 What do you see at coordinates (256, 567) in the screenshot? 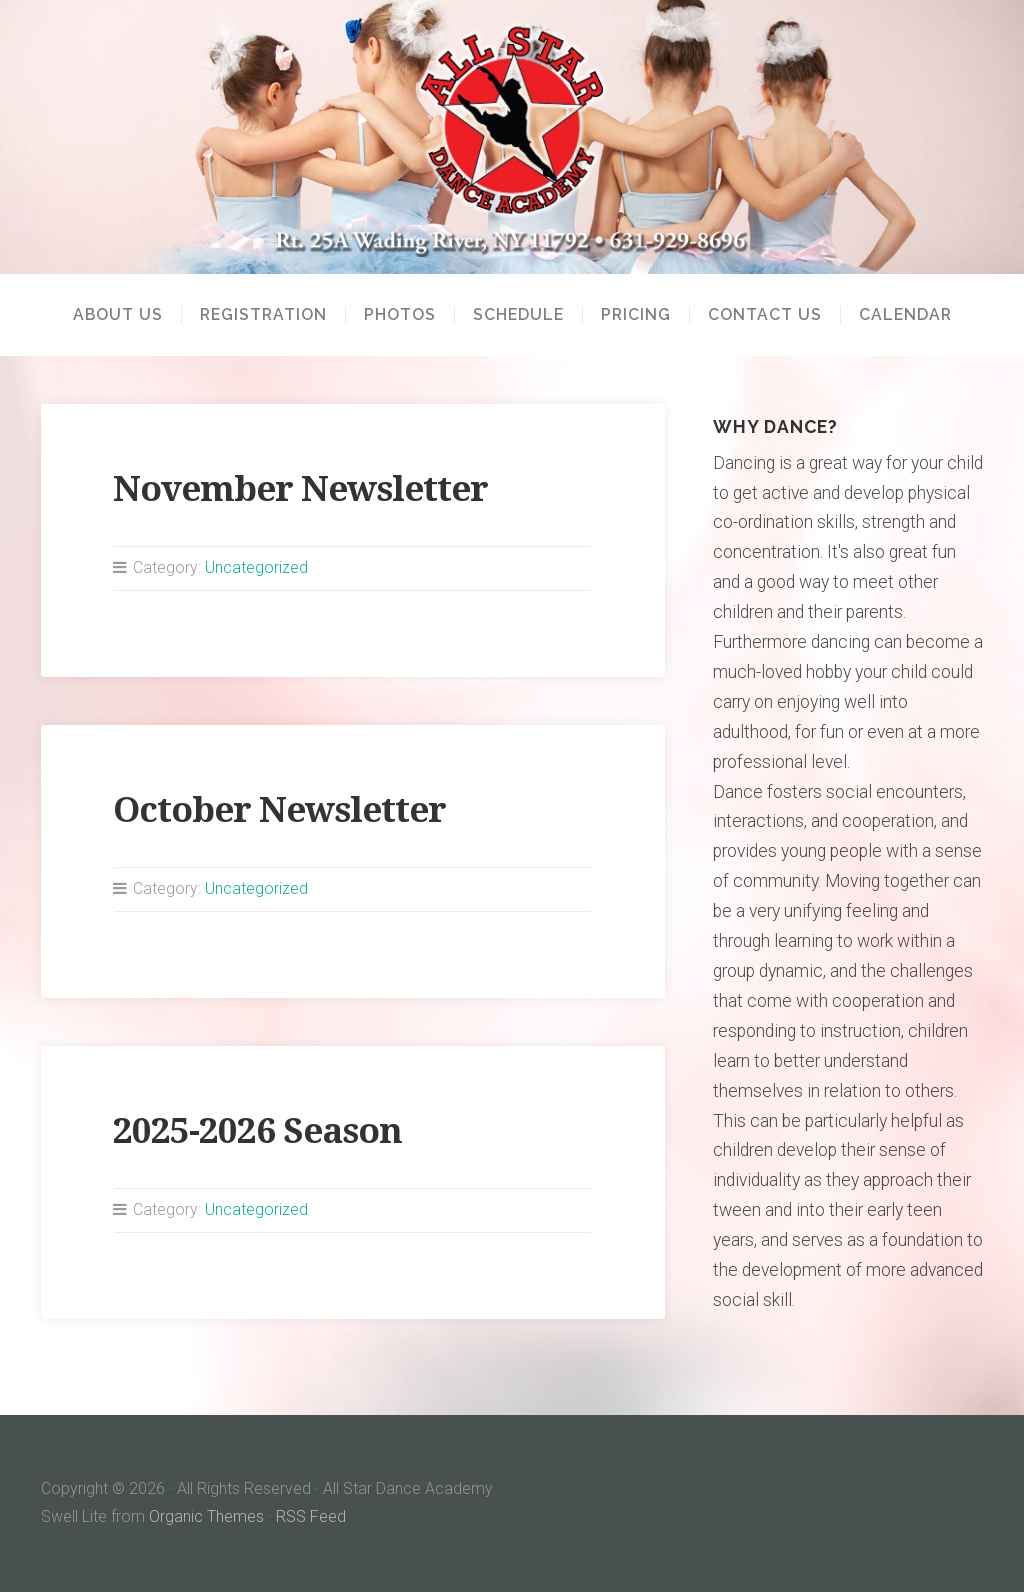
I see `Uncategorized` at bounding box center [256, 567].